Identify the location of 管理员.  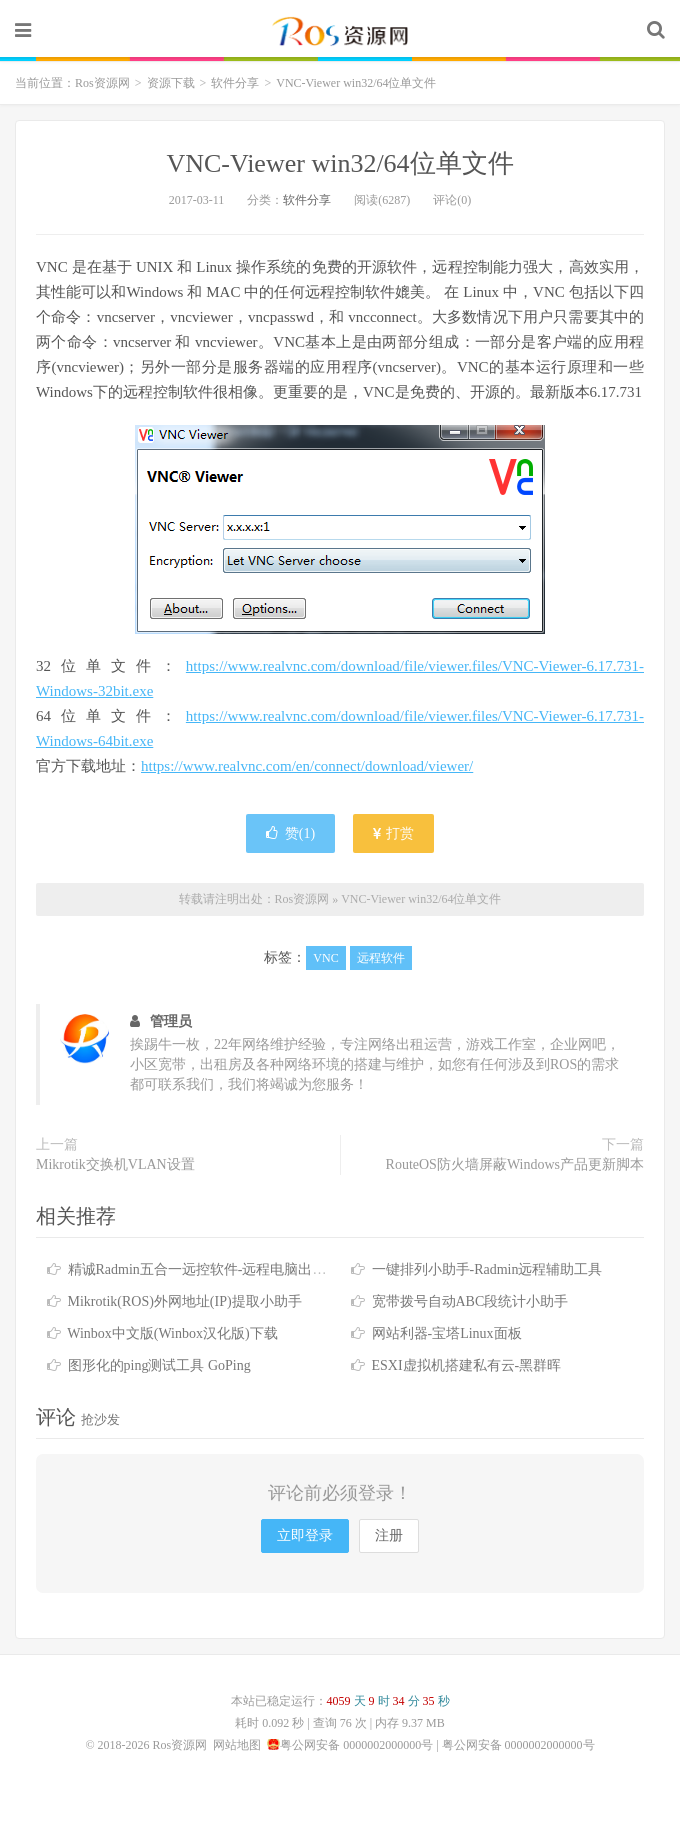
(171, 1021).